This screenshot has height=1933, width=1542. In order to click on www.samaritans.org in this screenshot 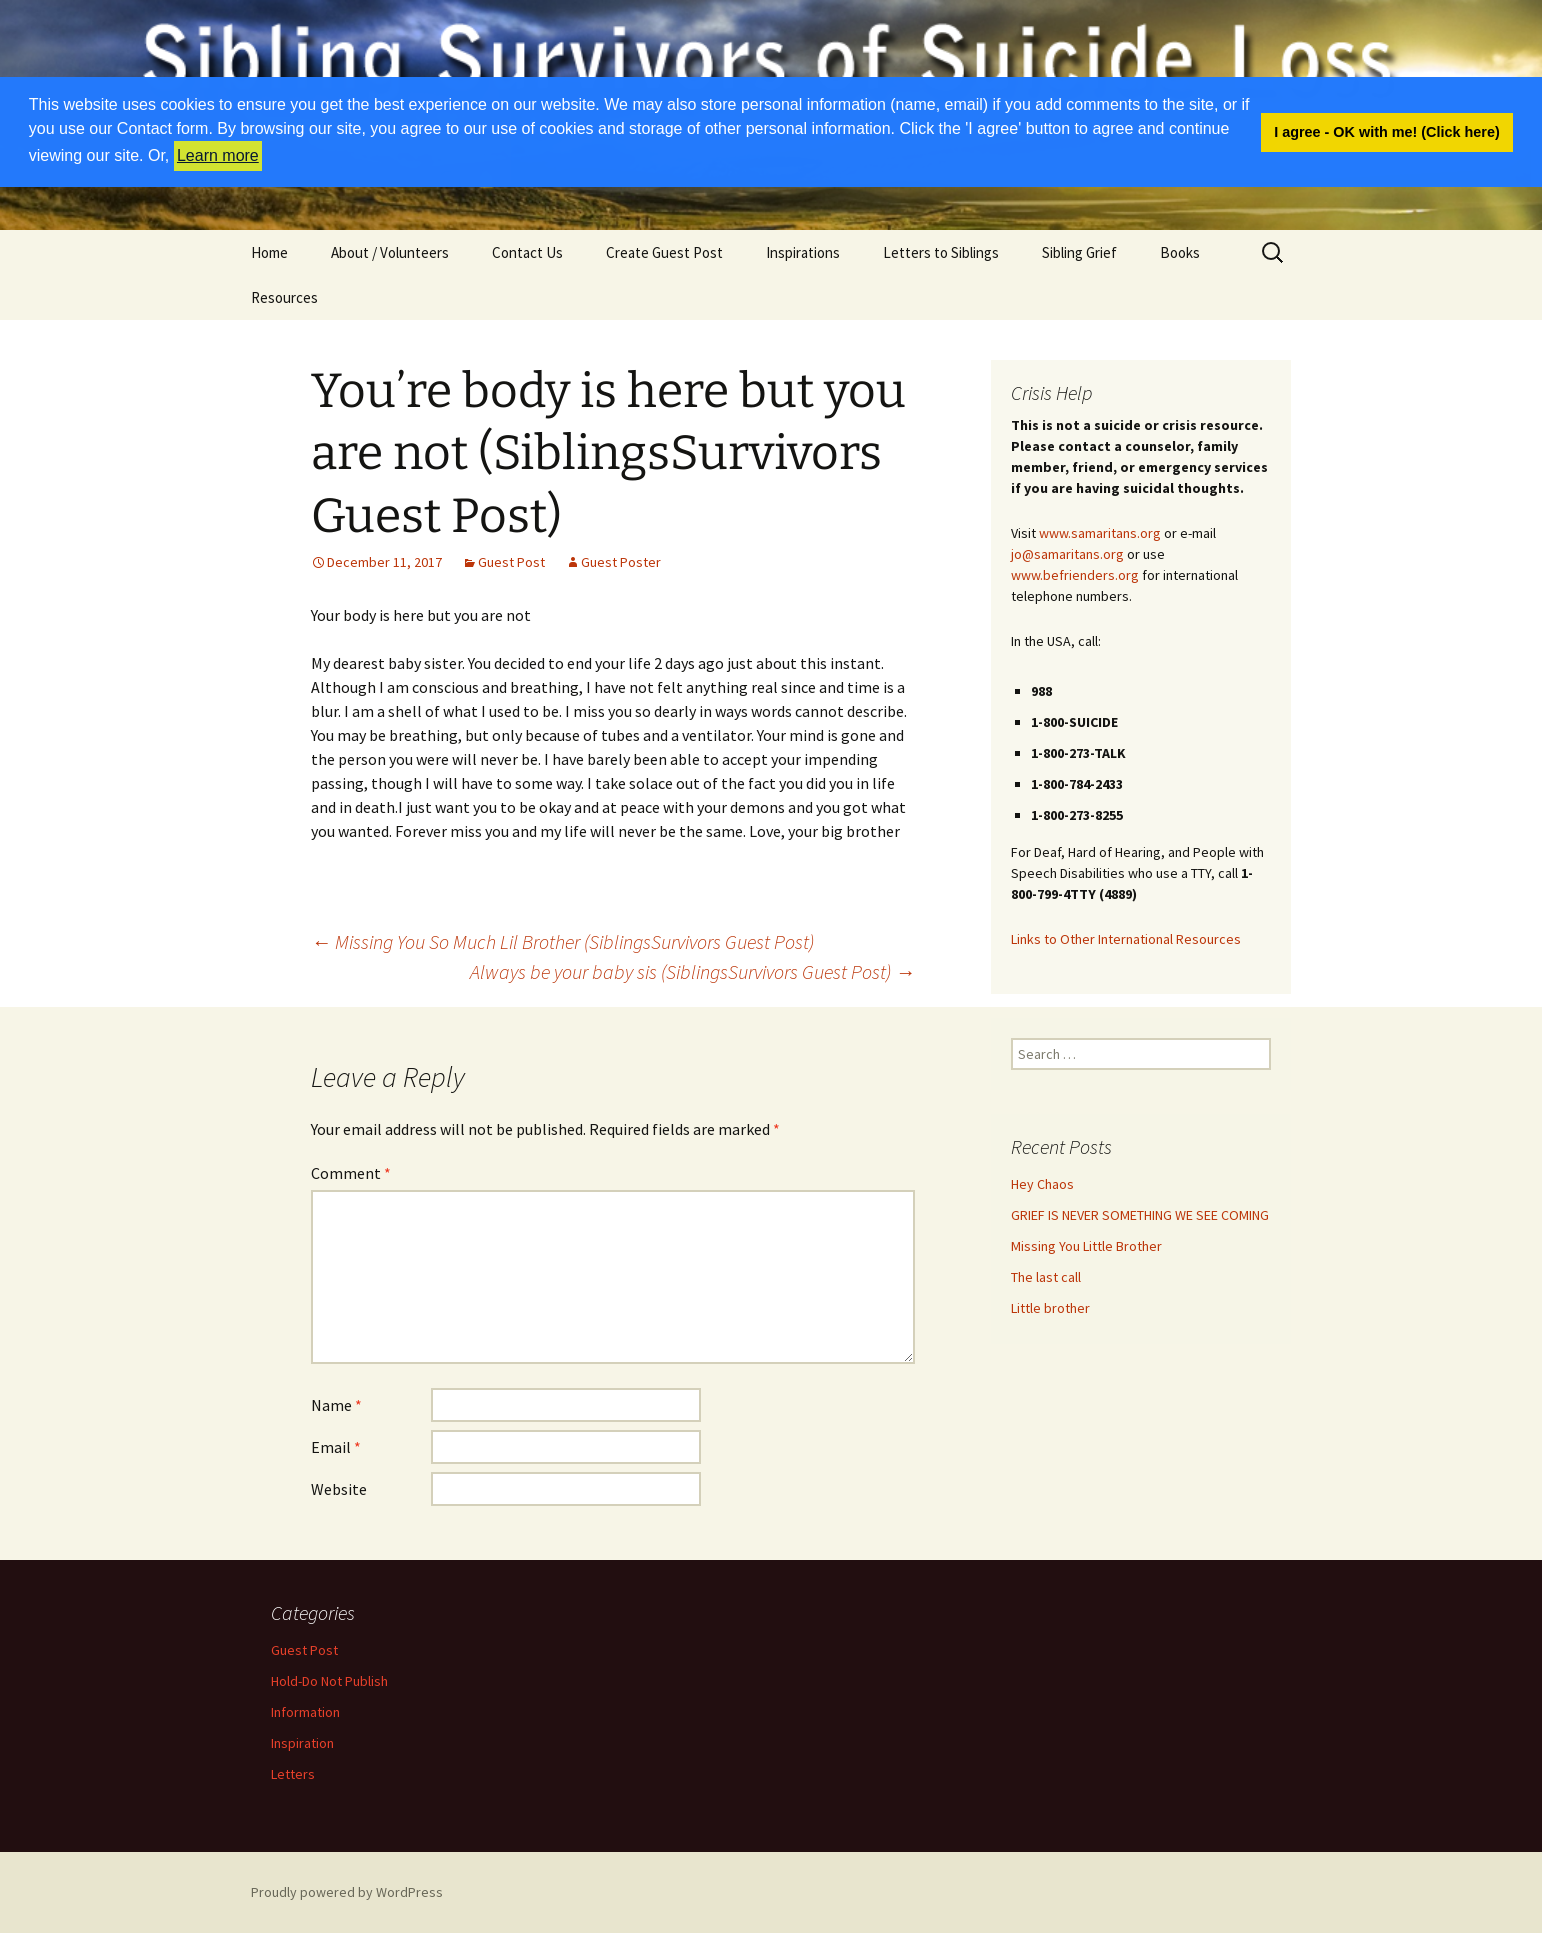, I will do `click(1100, 533)`.